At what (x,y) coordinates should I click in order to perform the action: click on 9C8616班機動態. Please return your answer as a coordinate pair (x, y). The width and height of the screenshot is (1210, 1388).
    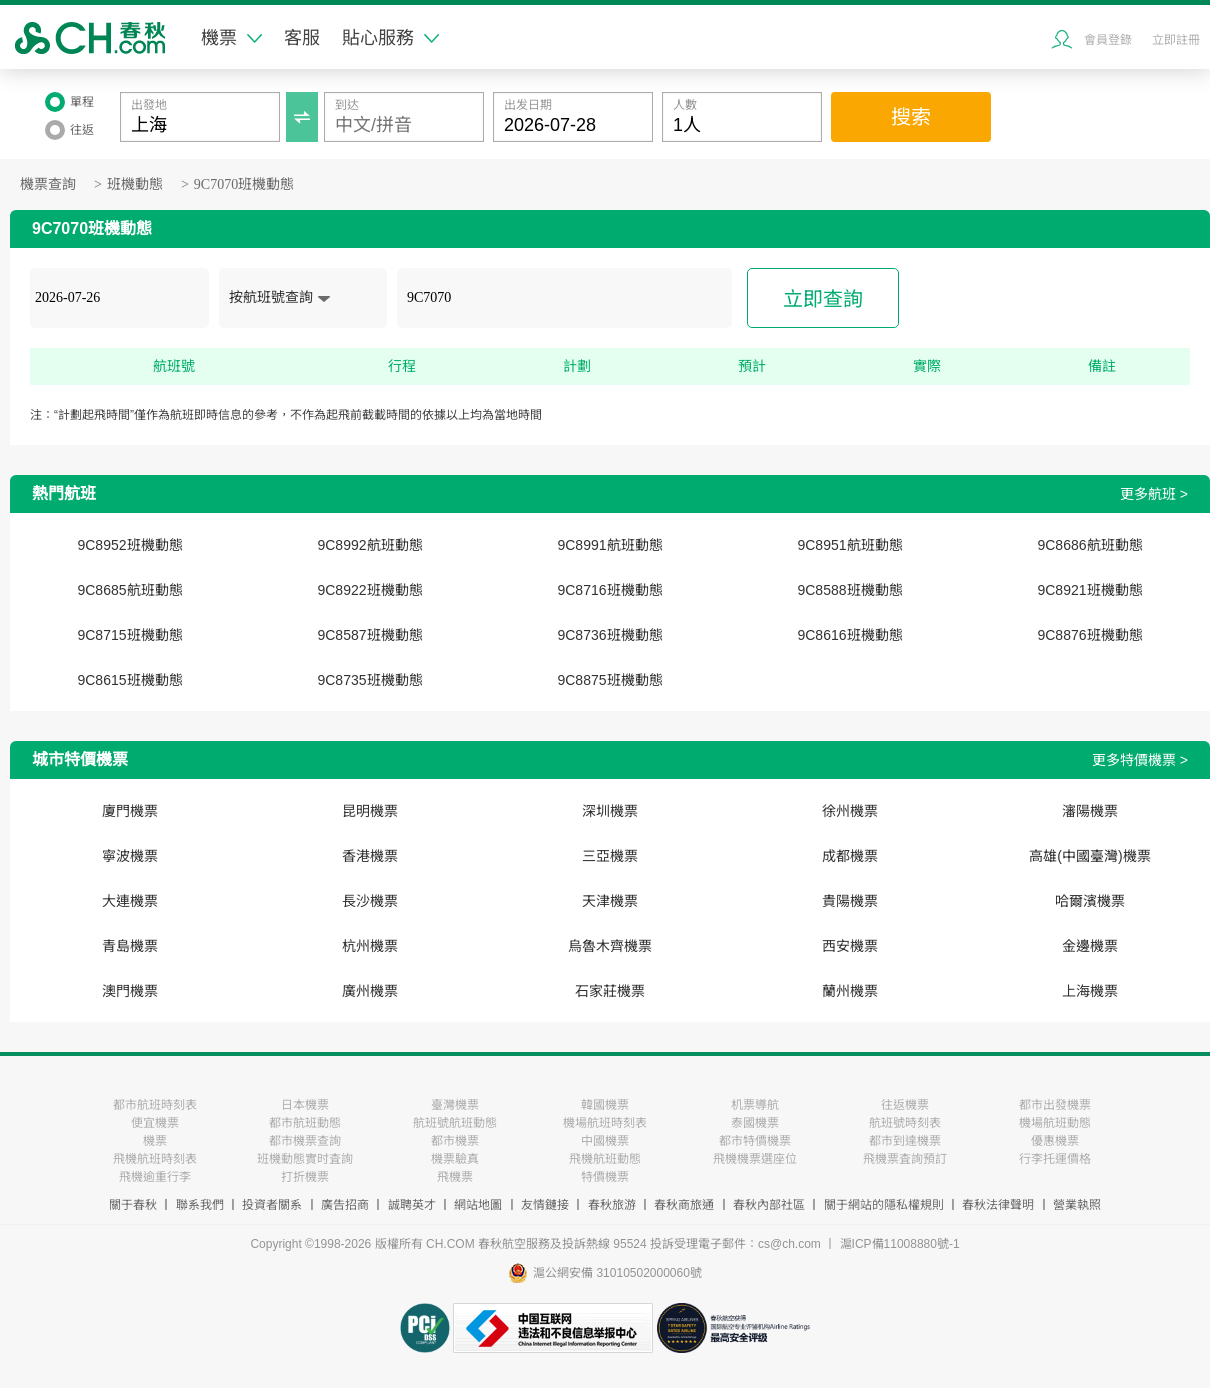
    Looking at the image, I should click on (849, 635).